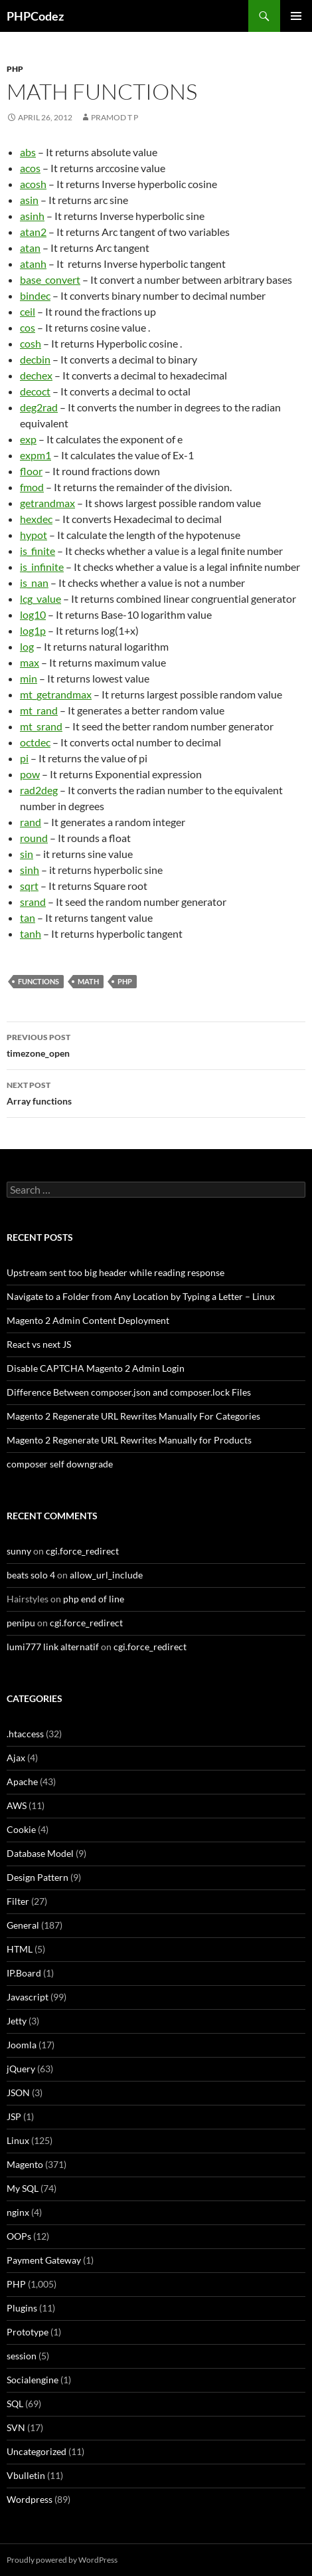 This screenshot has height=2576, width=312. Describe the element at coordinates (18, 2140) in the screenshot. I see `Linux` at that location.